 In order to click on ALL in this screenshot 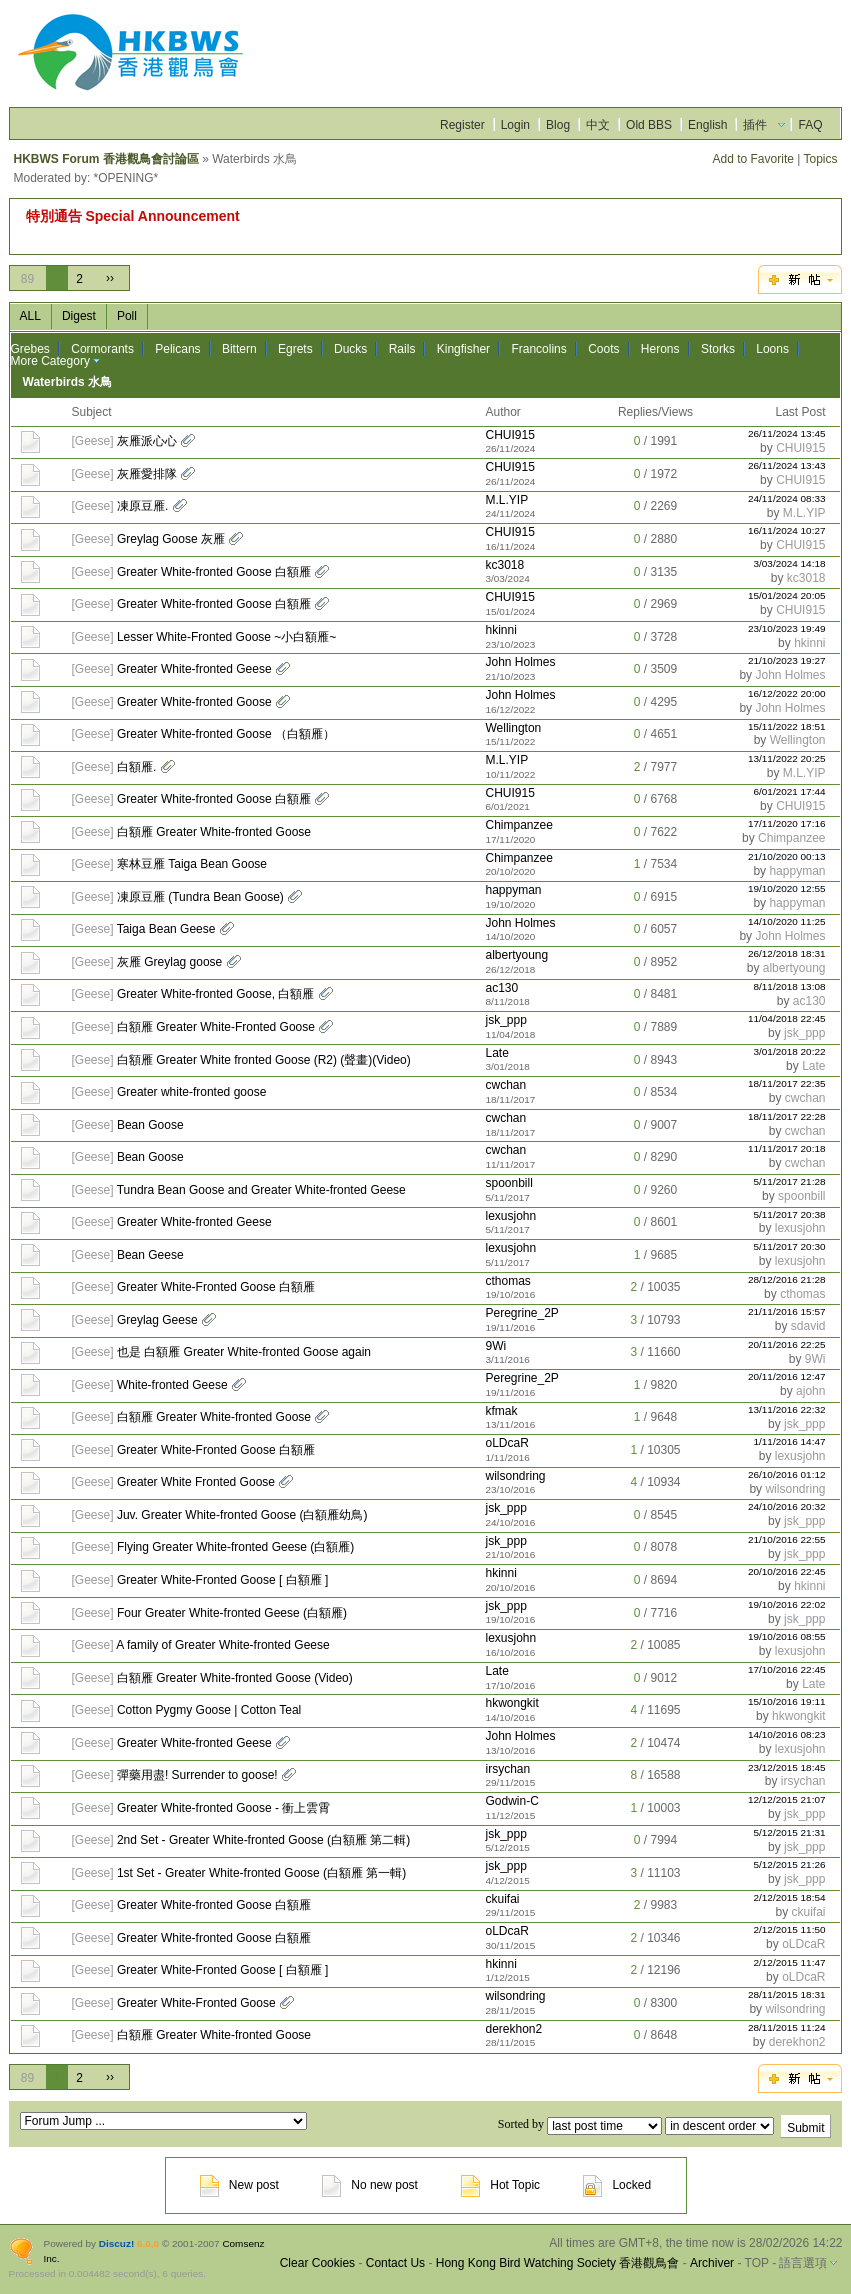, I will do `click(30, 316)`.